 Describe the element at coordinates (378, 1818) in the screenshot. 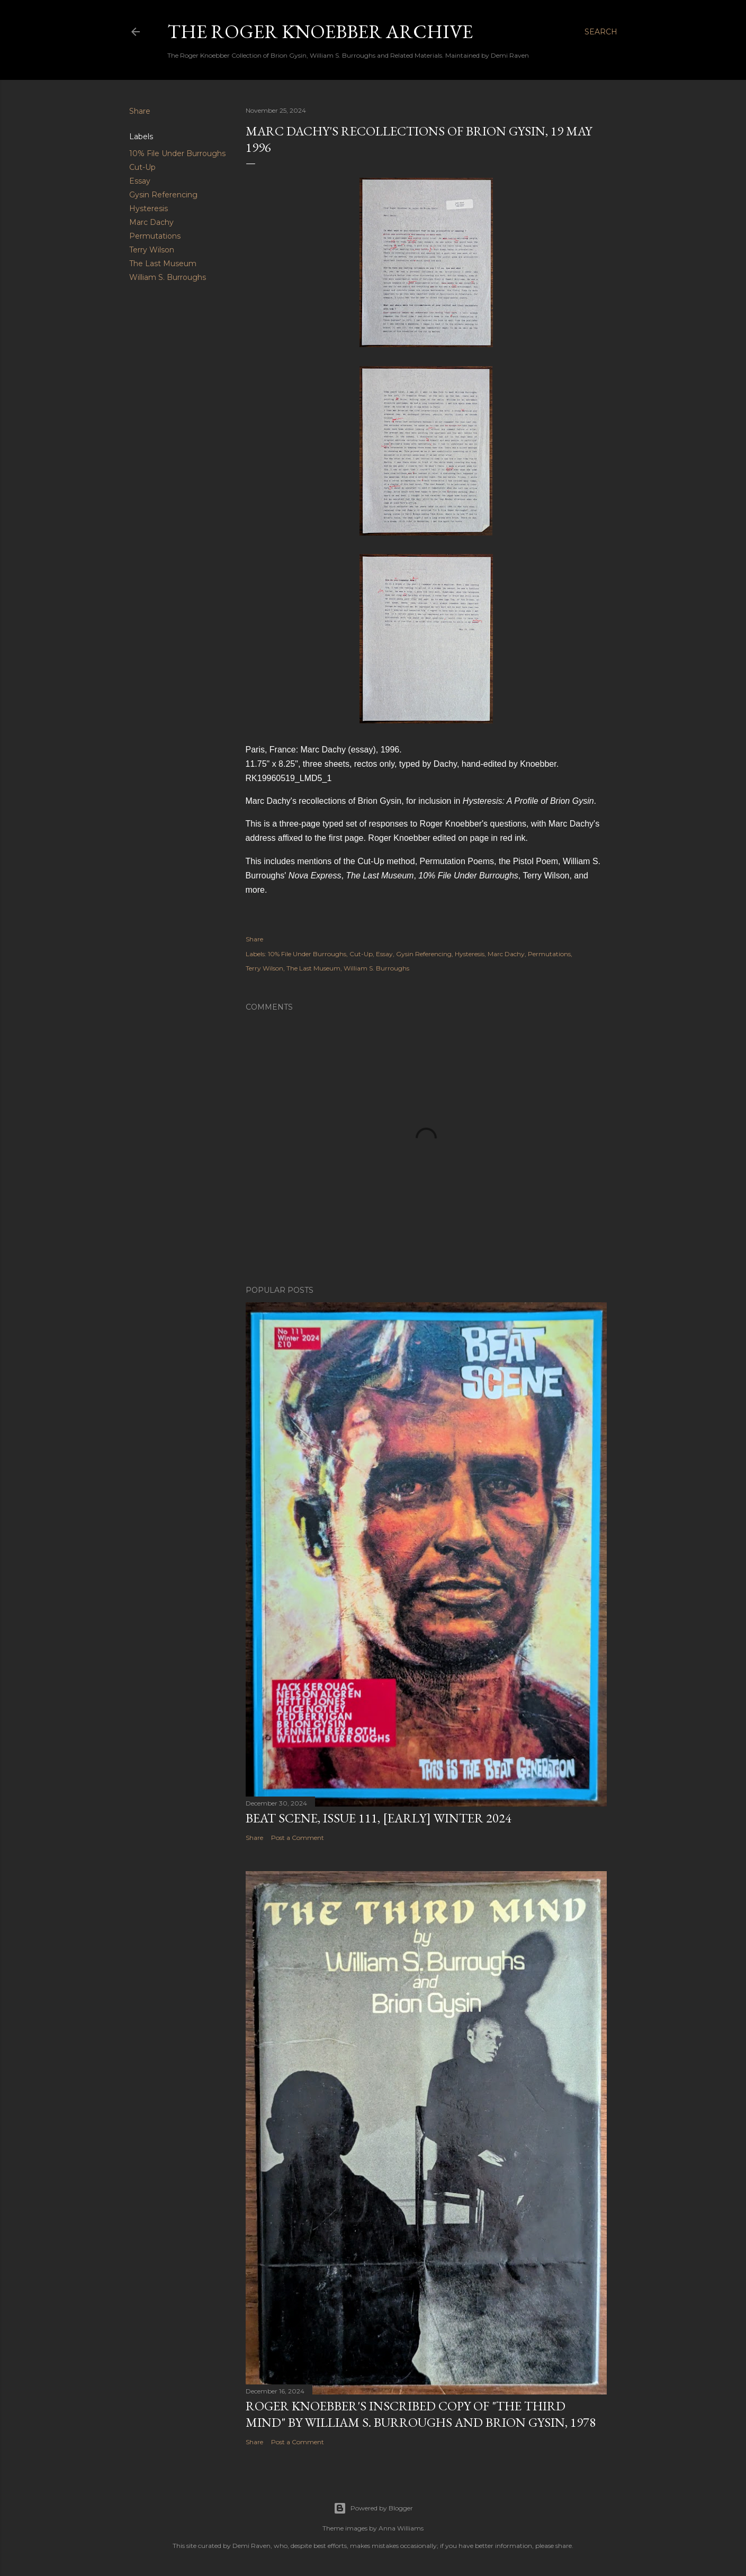

I see `Beat Scene, Issue 111, [early] Winter 2024` at that location.